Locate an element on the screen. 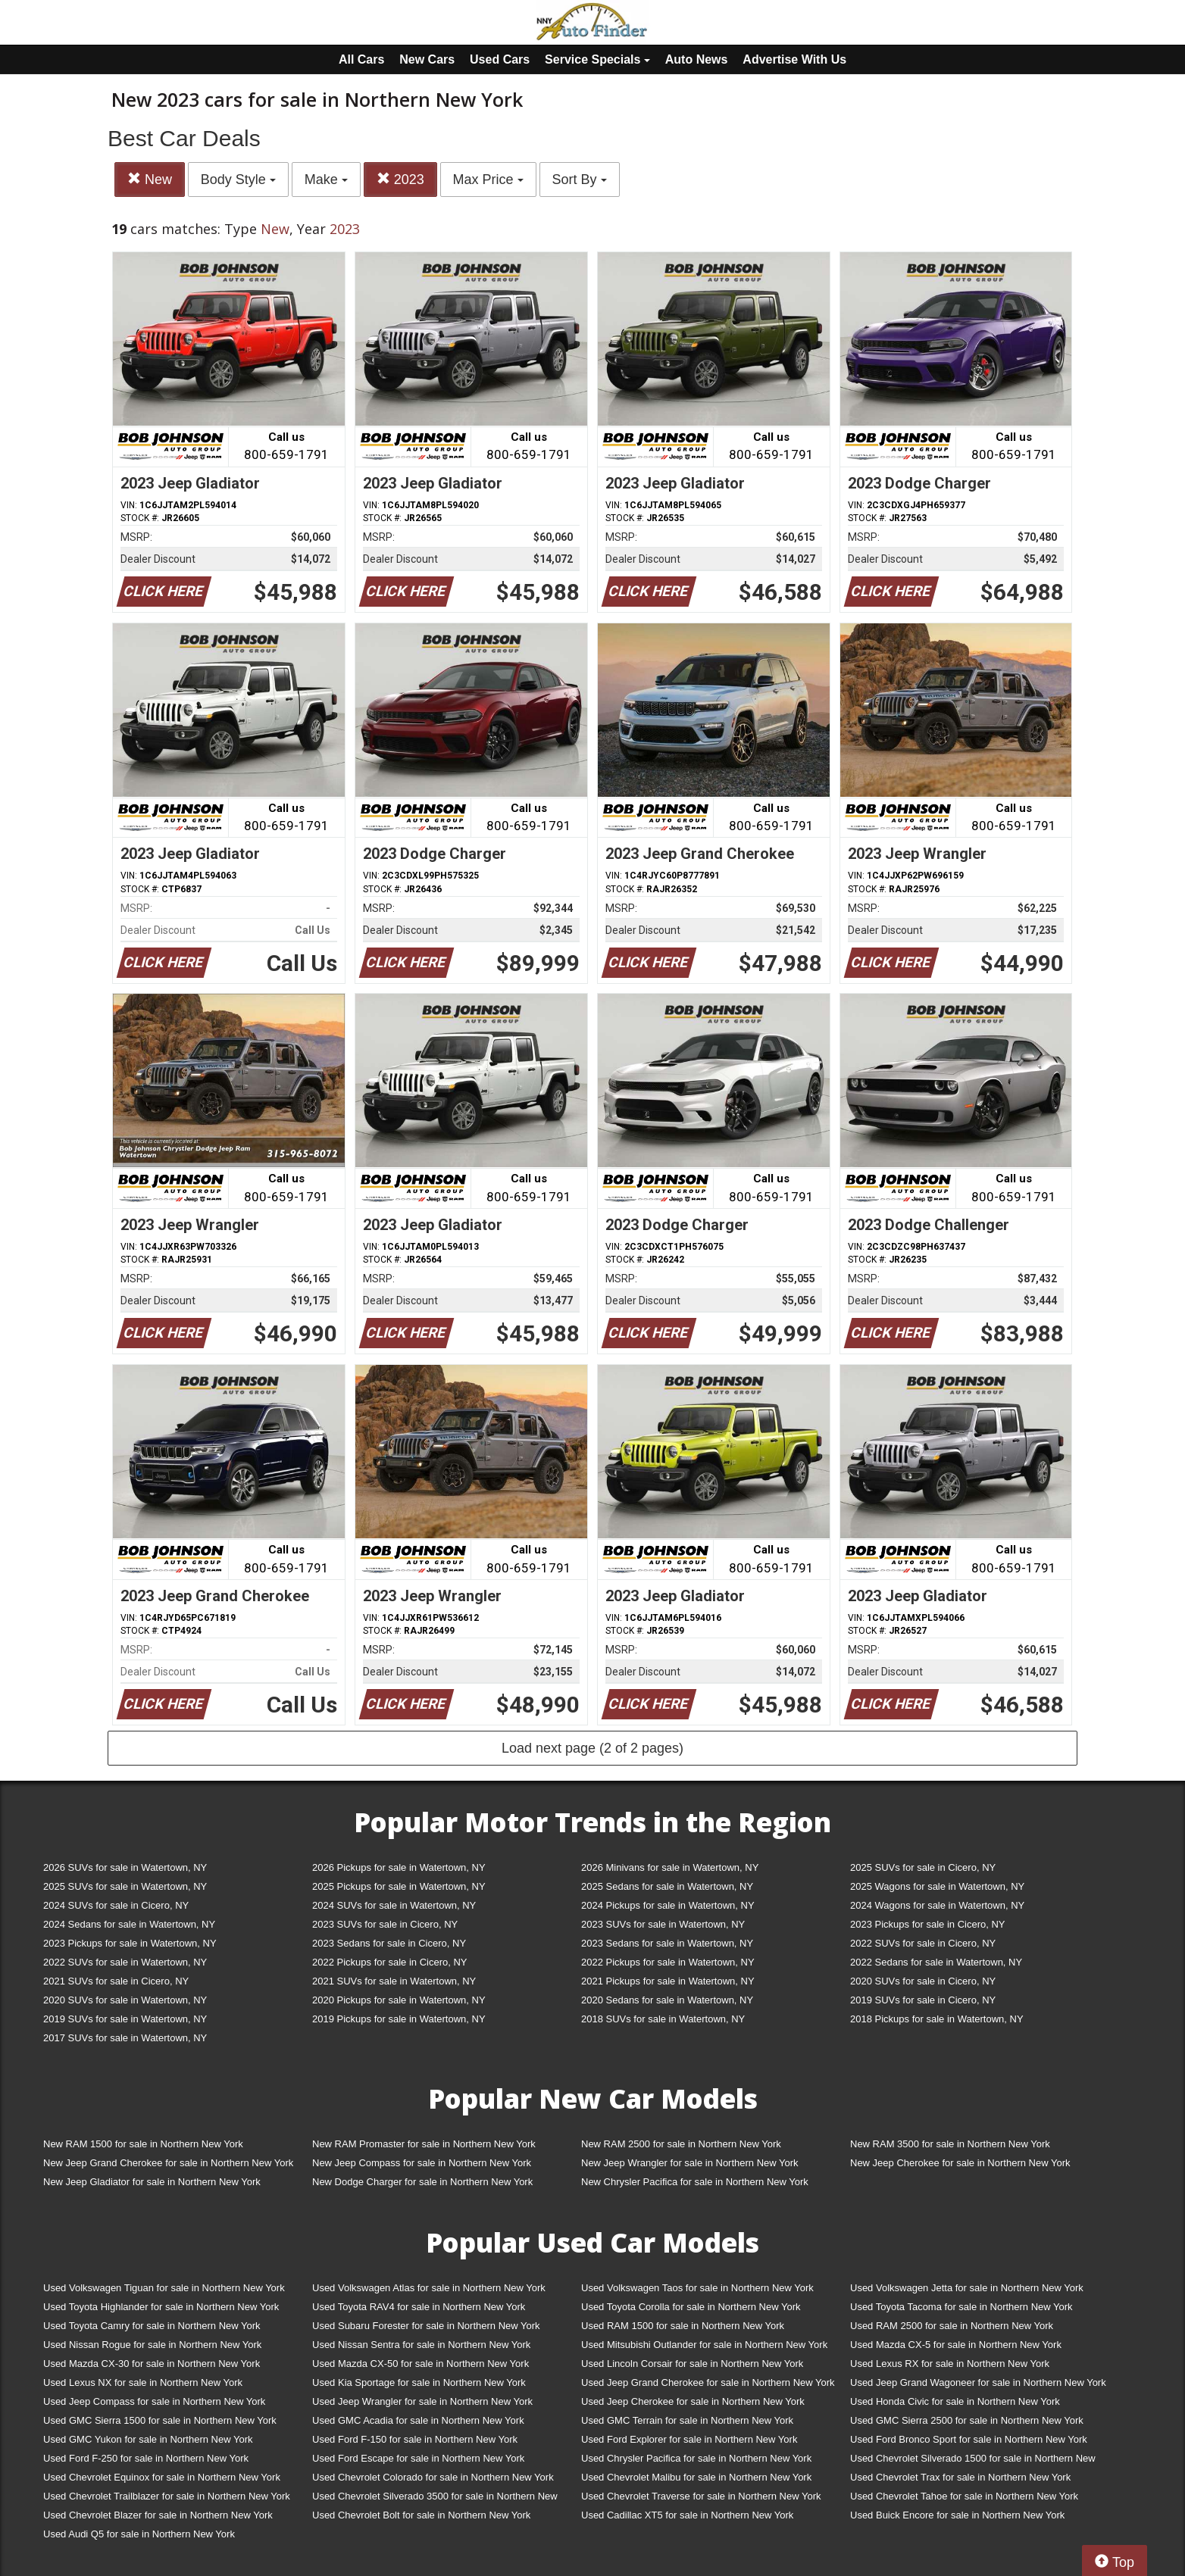 The image size is (1185, 2576). 2026 Pickups for sale in Watertown, NY is located at coordinates (399, 1867).